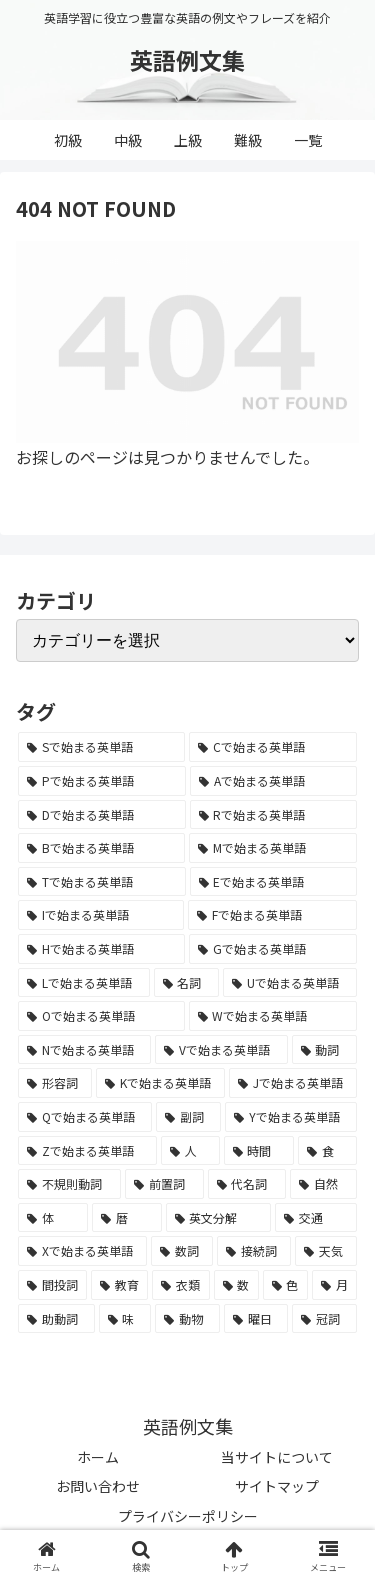  I want to click on [Zで始まる英単語 (163個の項目)], so click(87, 1151).